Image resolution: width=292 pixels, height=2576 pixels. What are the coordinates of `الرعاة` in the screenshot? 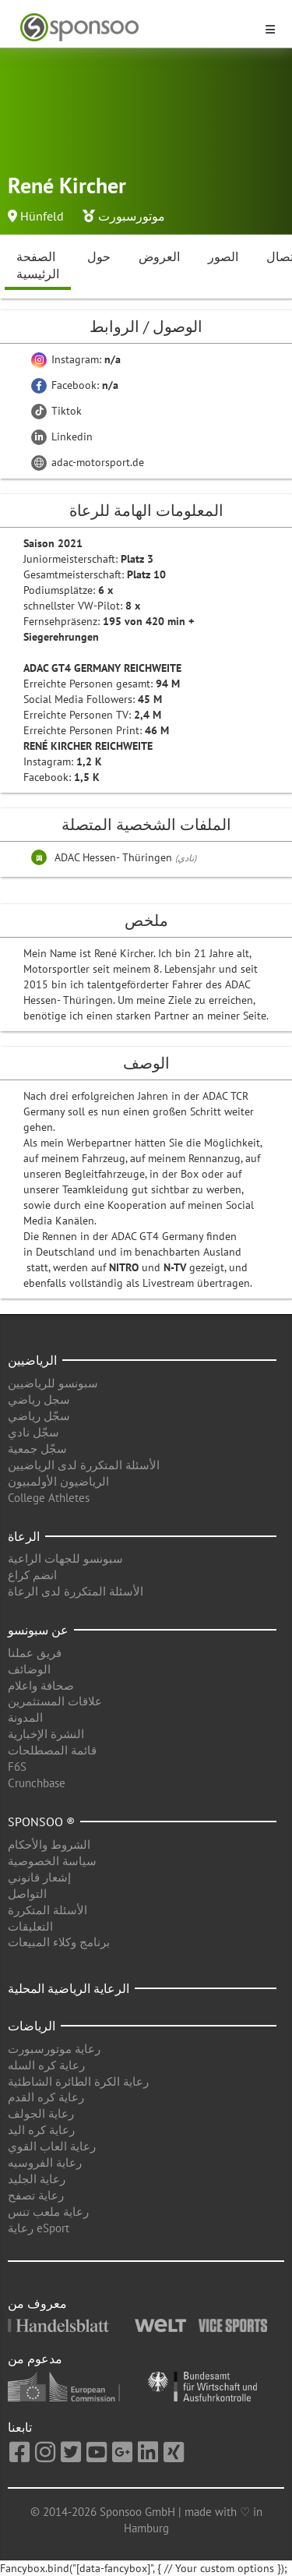 It's located at (24, 1536).